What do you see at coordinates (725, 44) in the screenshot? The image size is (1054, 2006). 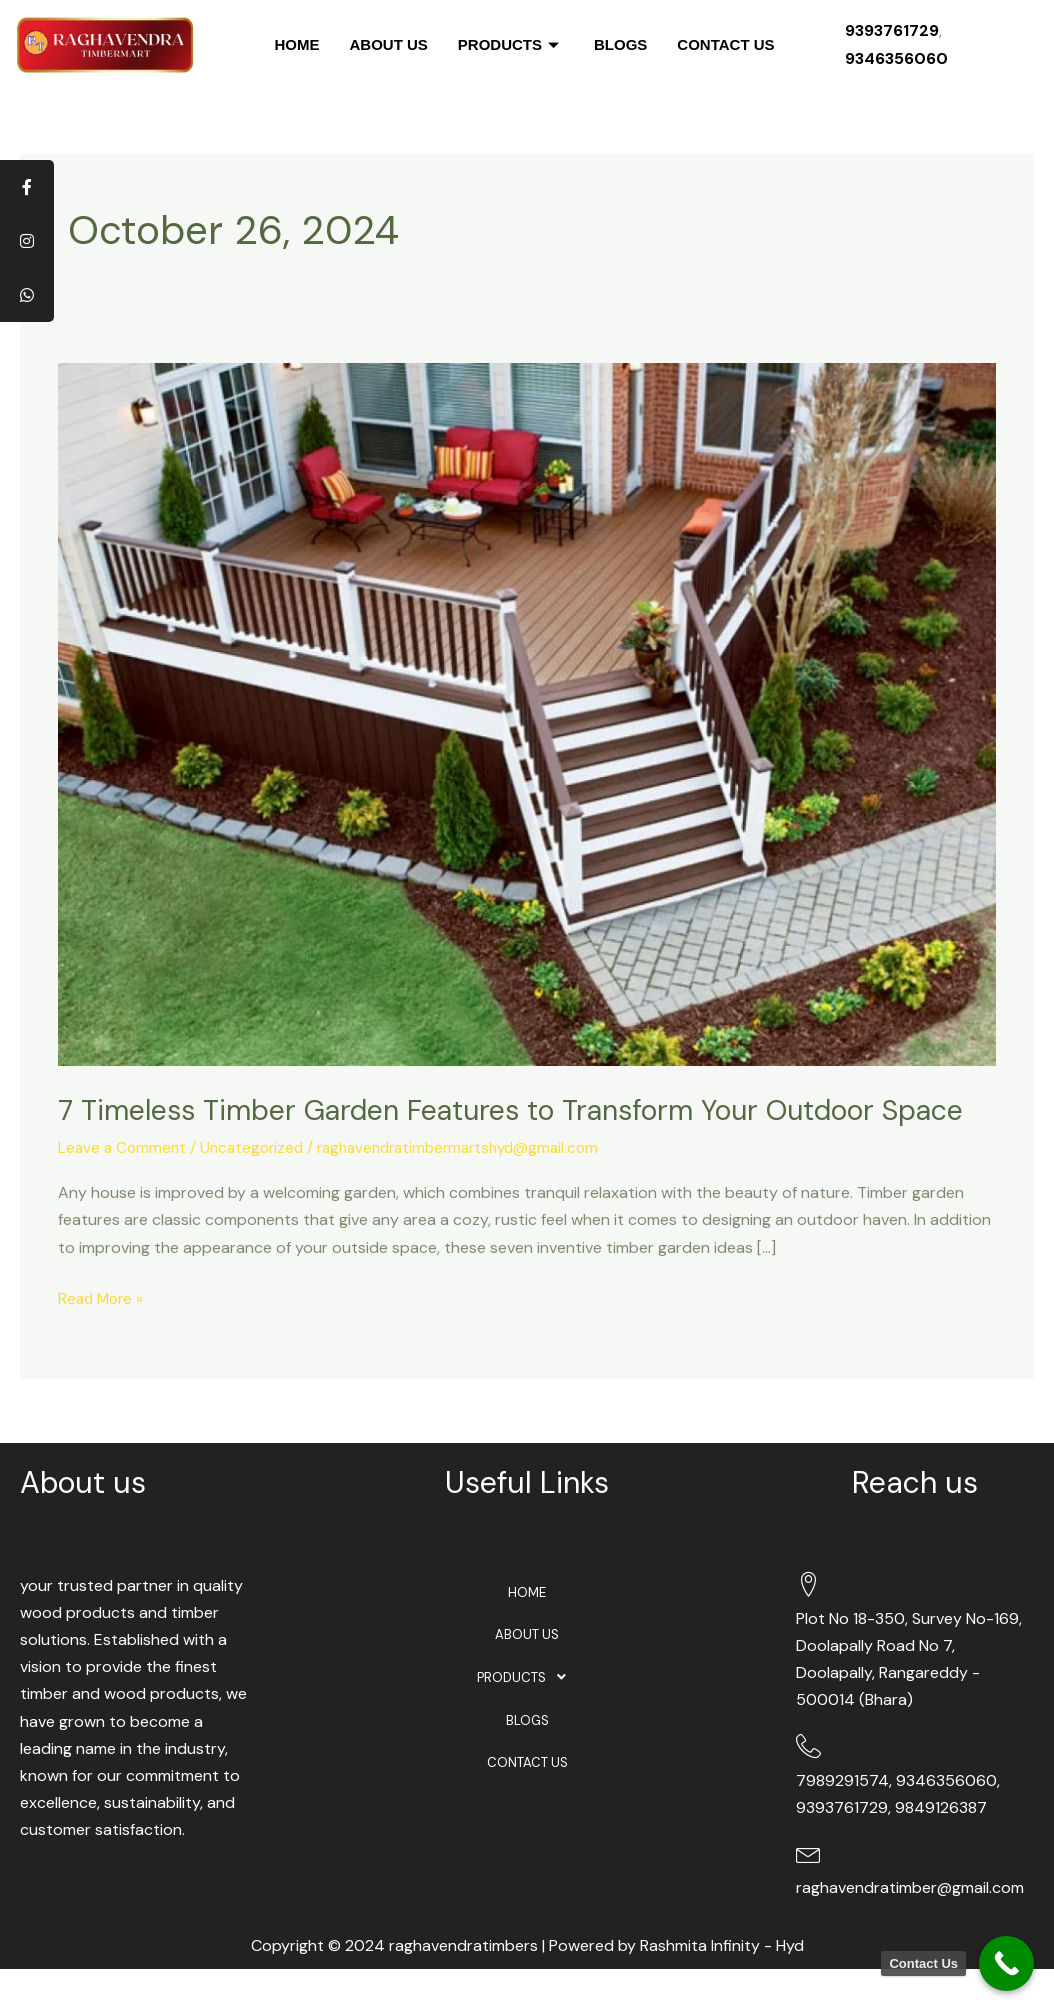 I see `CONTACT US` at bounding box center [725, 44].